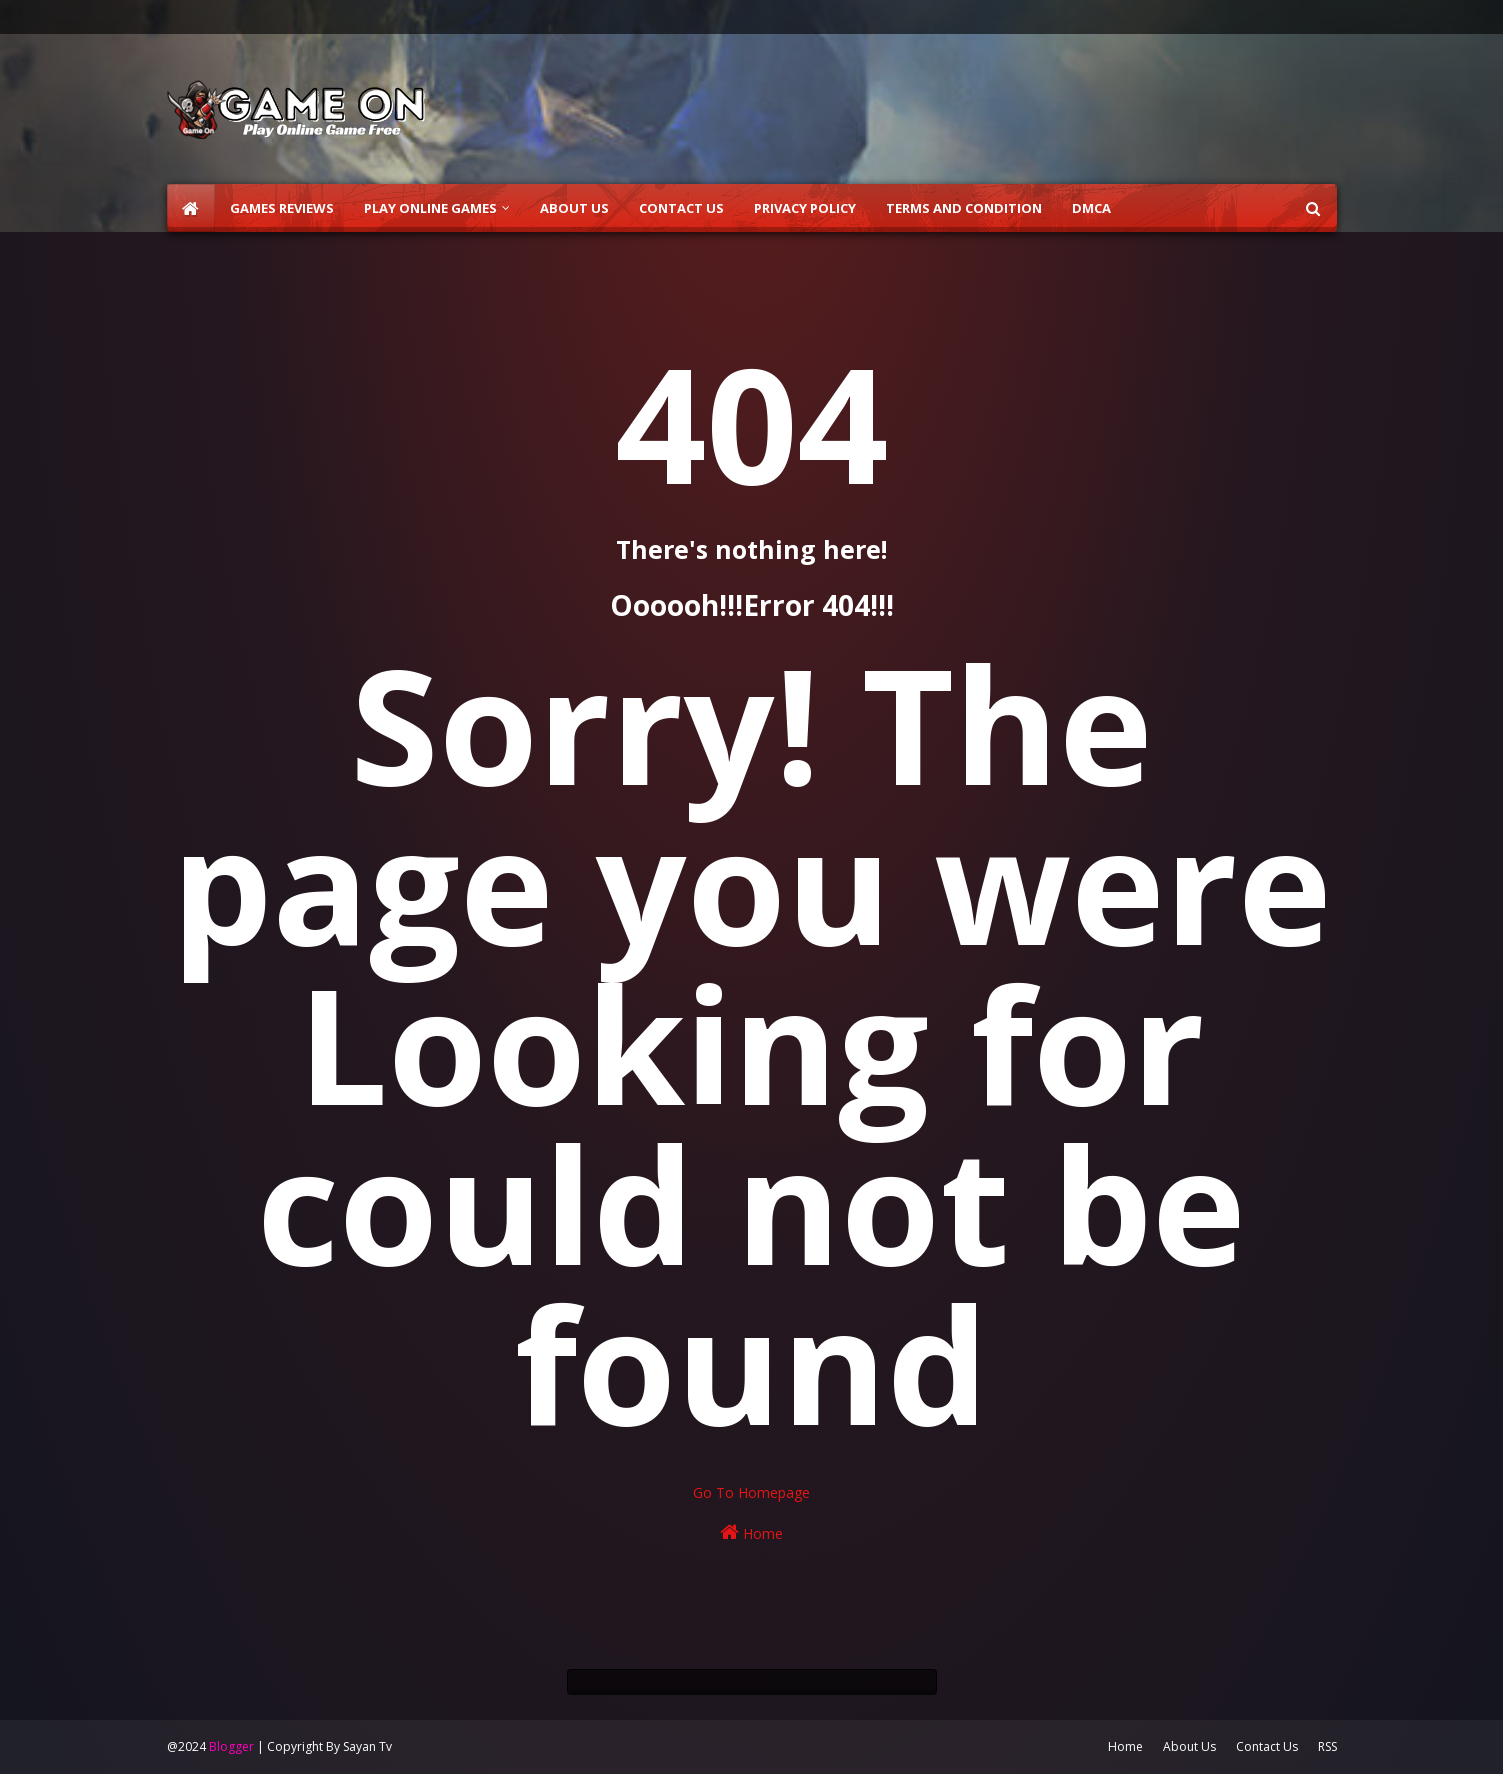 The height and width of the screenshot is (1774, 1503). I want to click on Contact Us [menuitem], so click(681, 208).